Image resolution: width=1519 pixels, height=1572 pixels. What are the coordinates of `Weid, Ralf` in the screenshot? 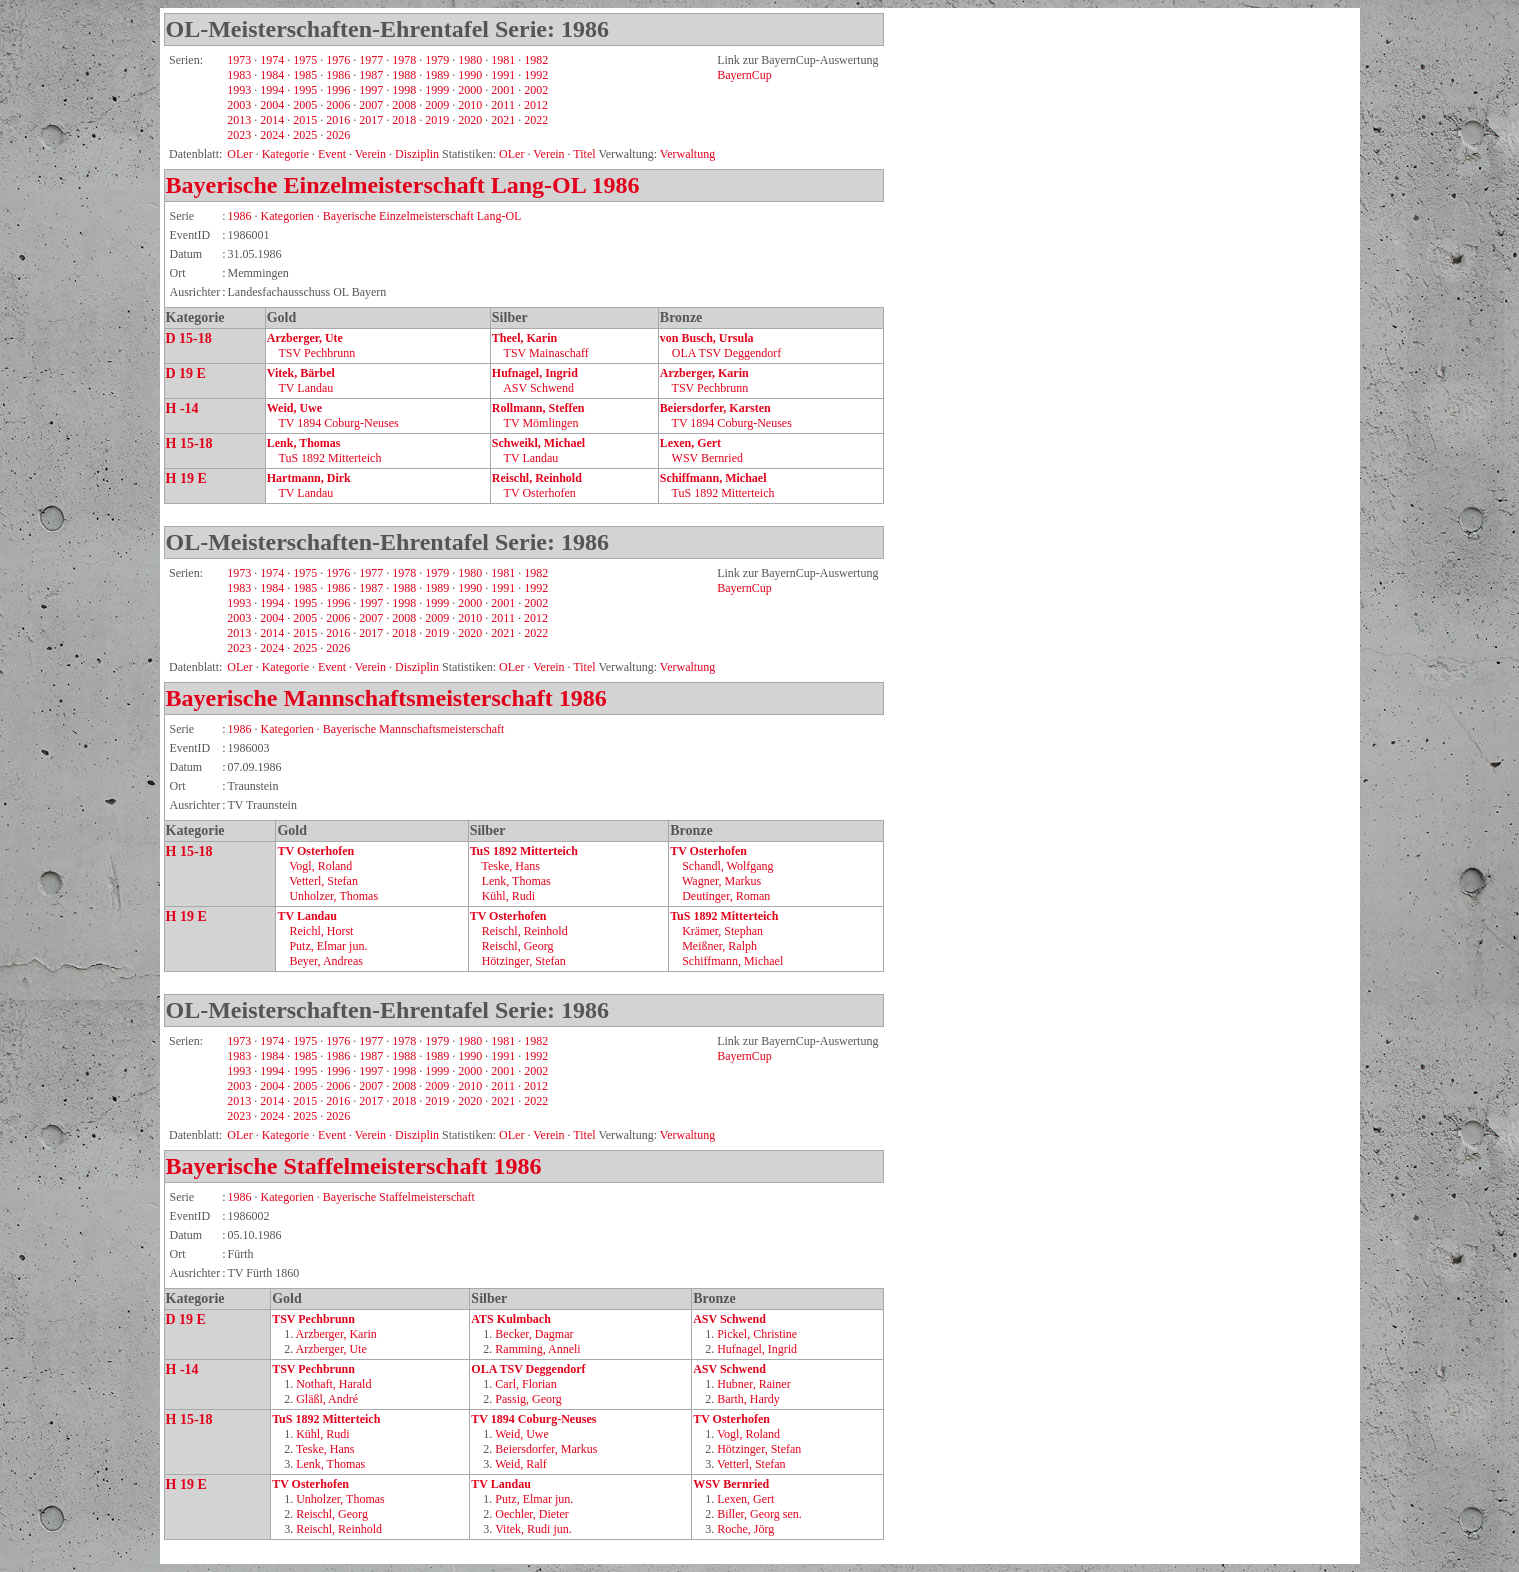 It's located at (521, 1464).